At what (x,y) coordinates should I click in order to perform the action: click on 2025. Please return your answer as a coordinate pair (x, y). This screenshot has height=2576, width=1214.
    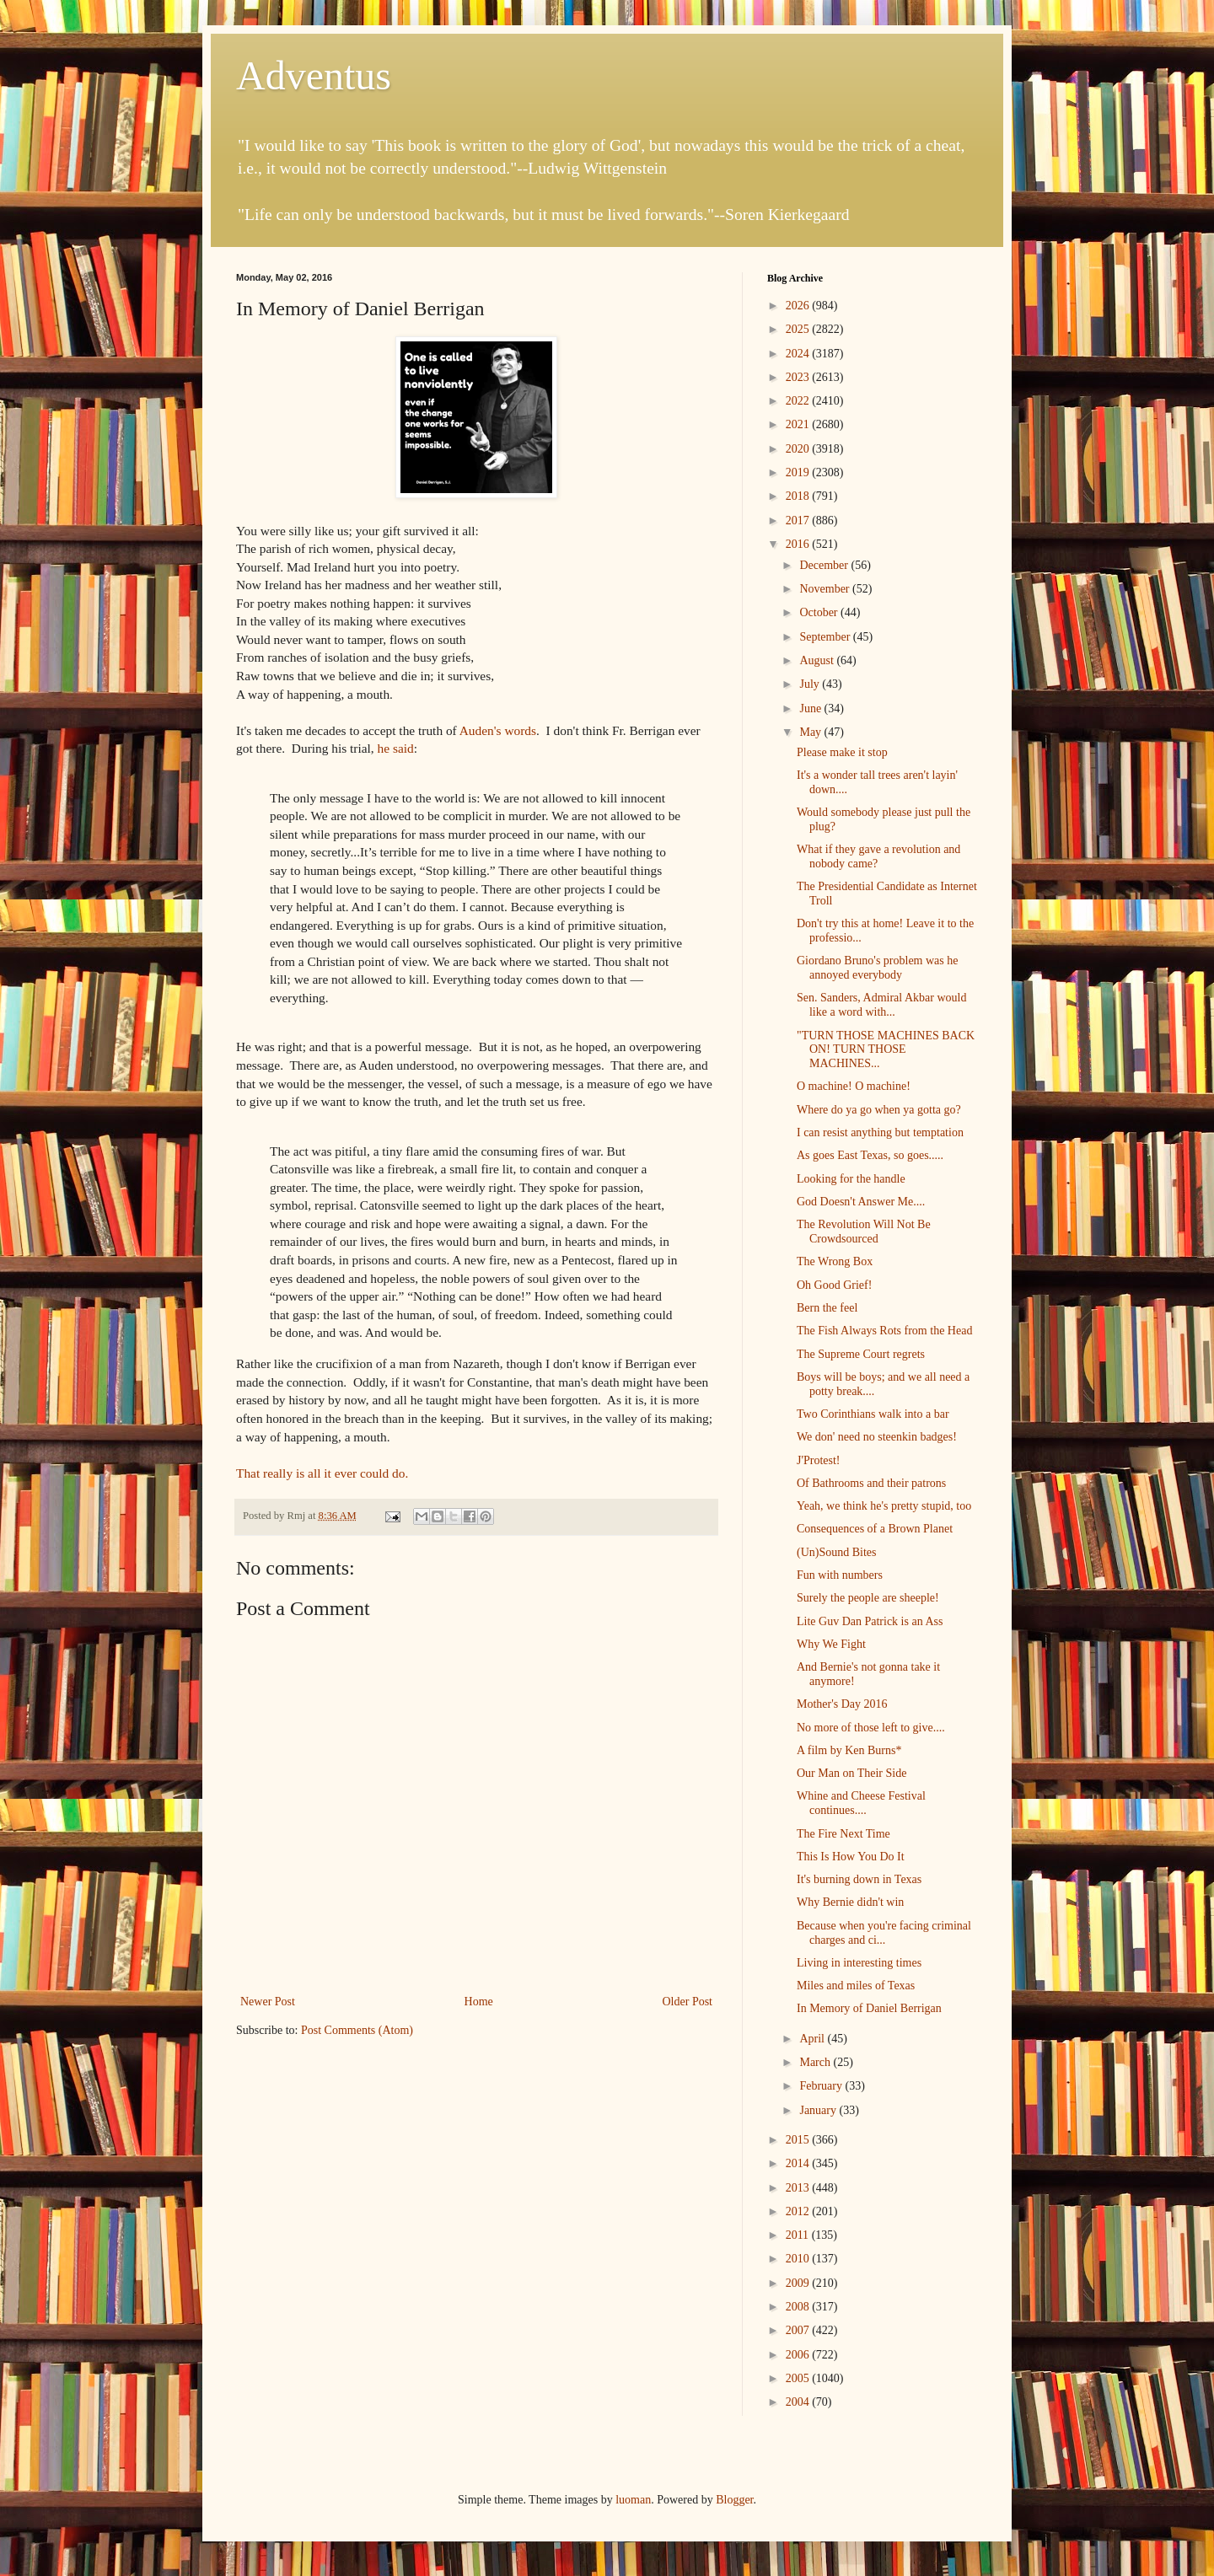
    Looking at the image, I should click on (799, 329).